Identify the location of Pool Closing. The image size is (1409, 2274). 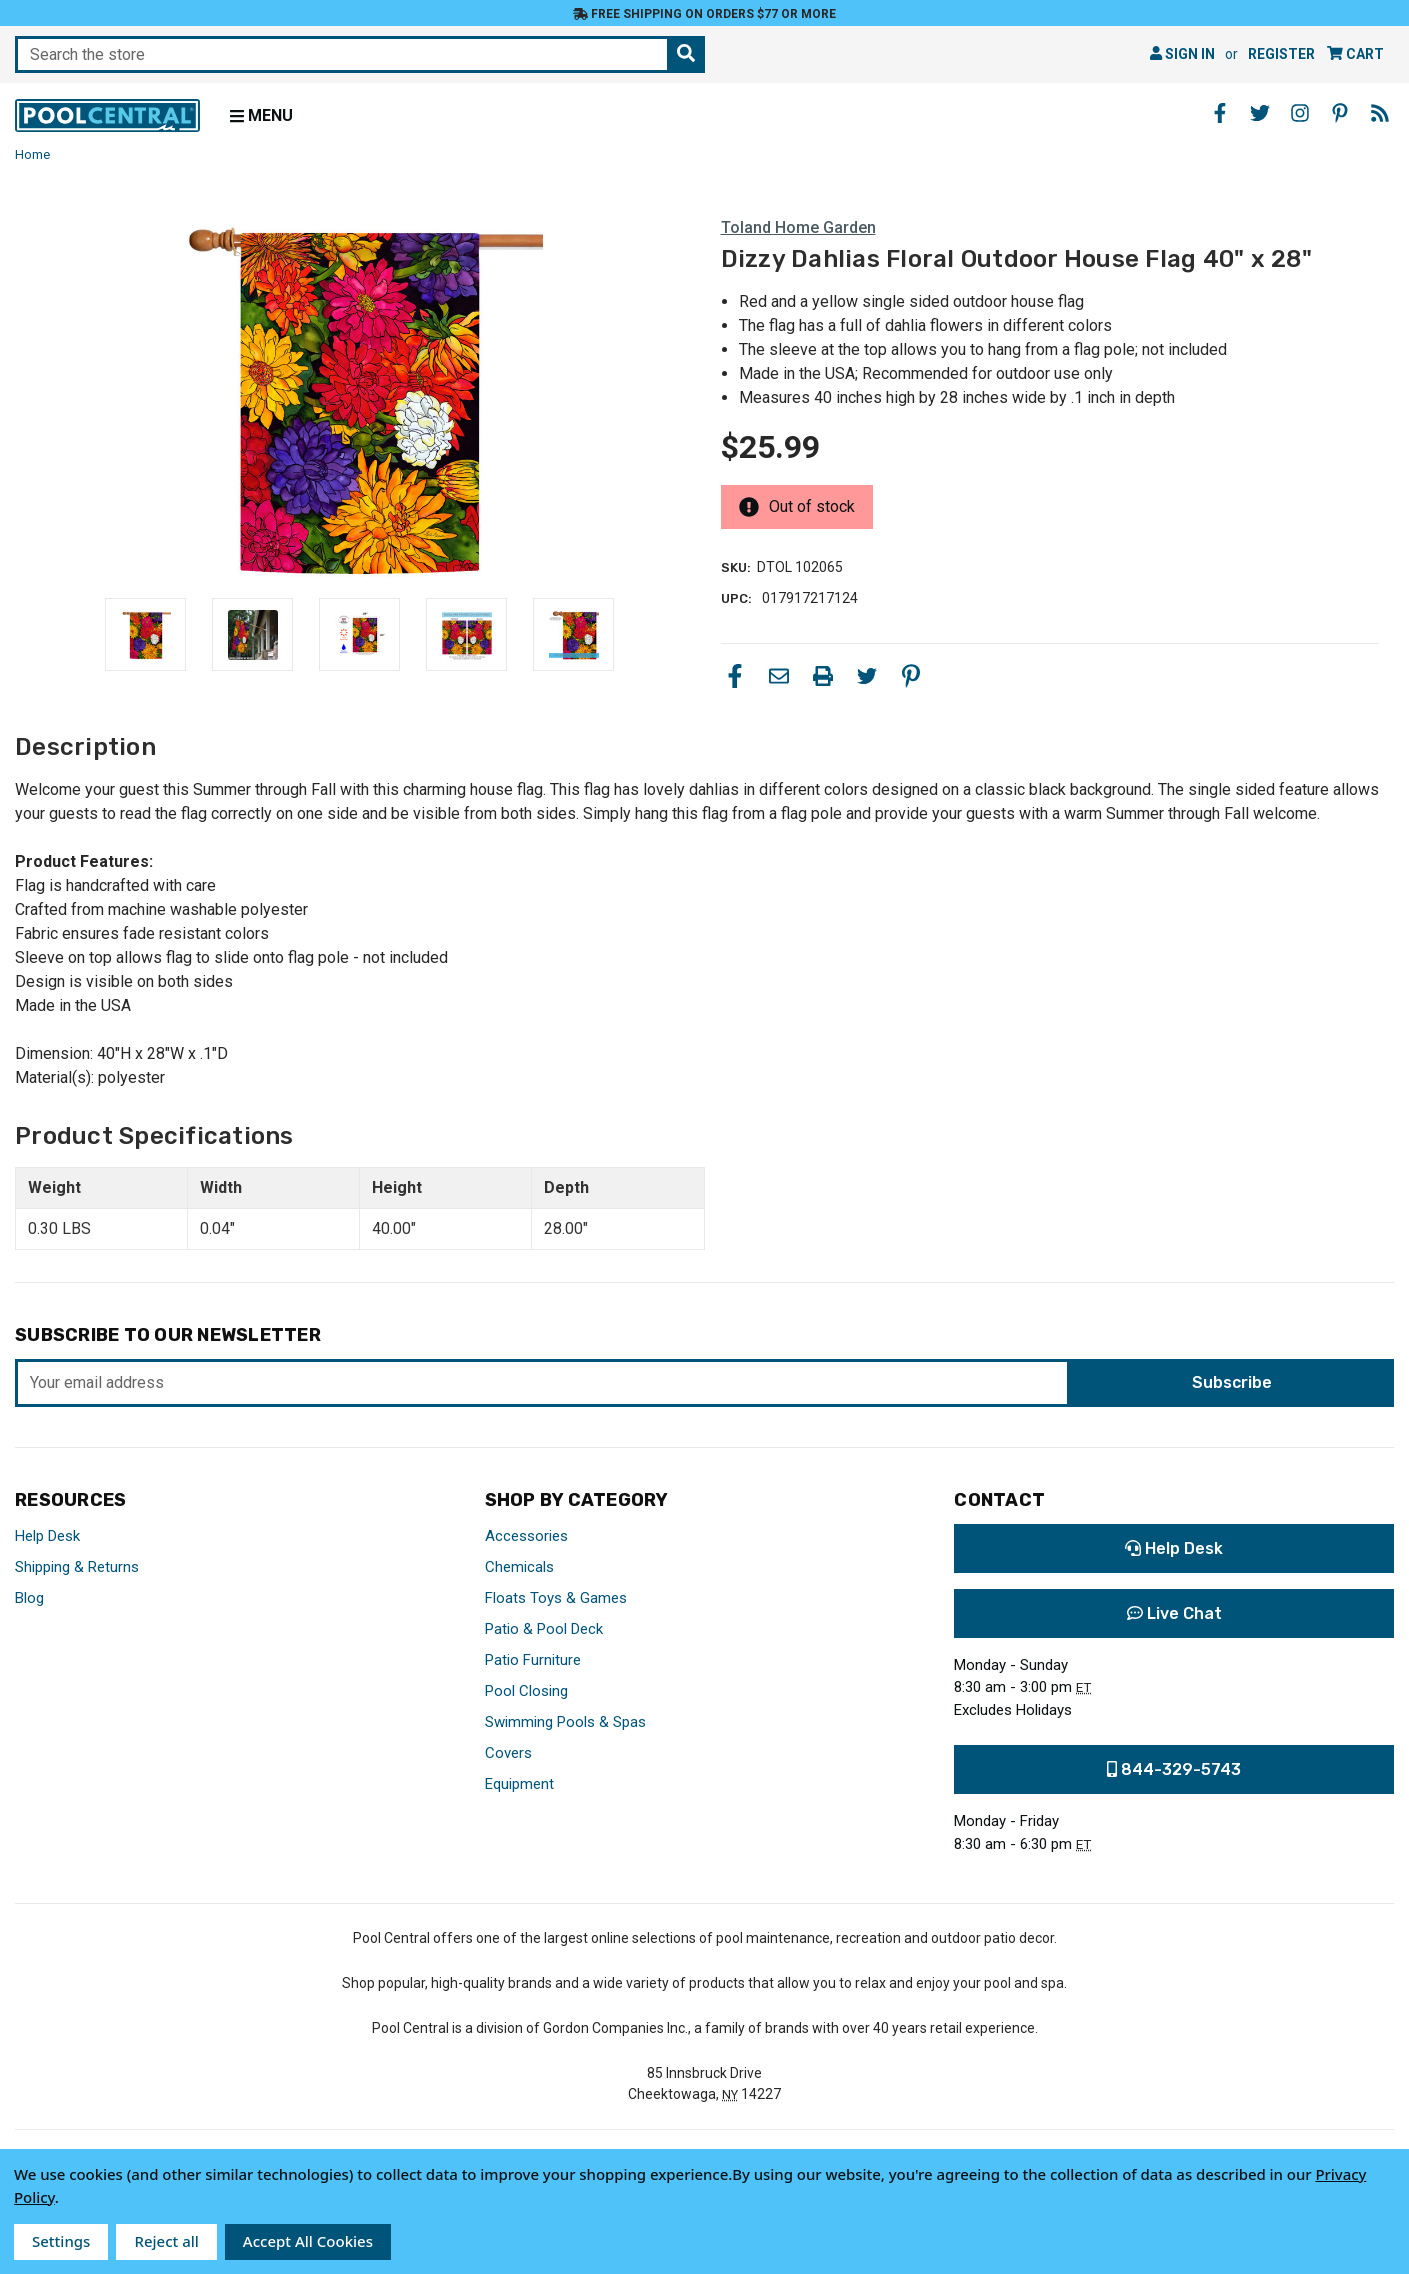
(526, 1691).